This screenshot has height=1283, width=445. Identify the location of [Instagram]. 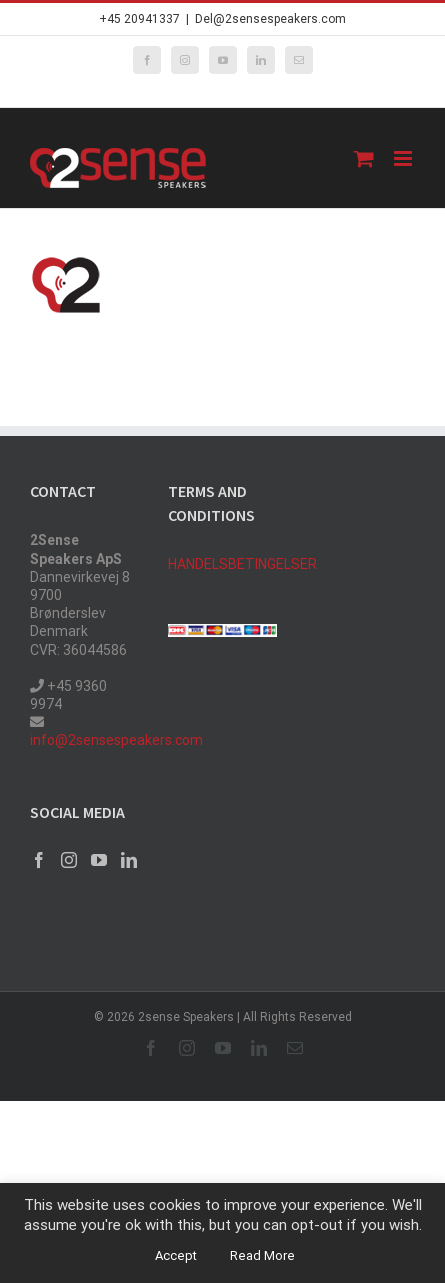
(69, 860).